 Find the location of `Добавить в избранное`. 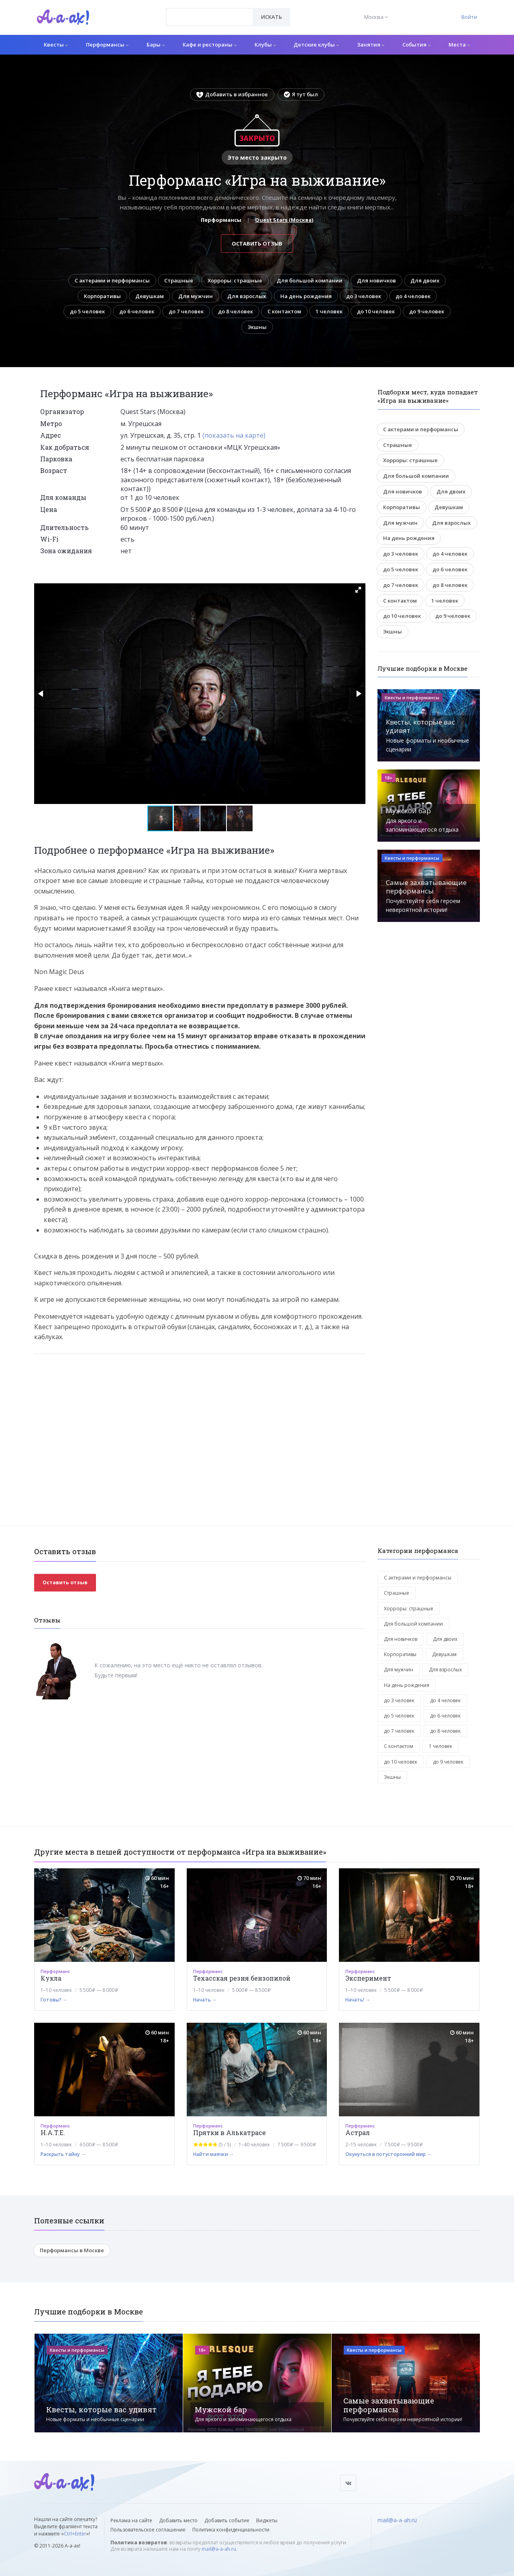

Добавить в избранное is located at coordinates (232, 94).